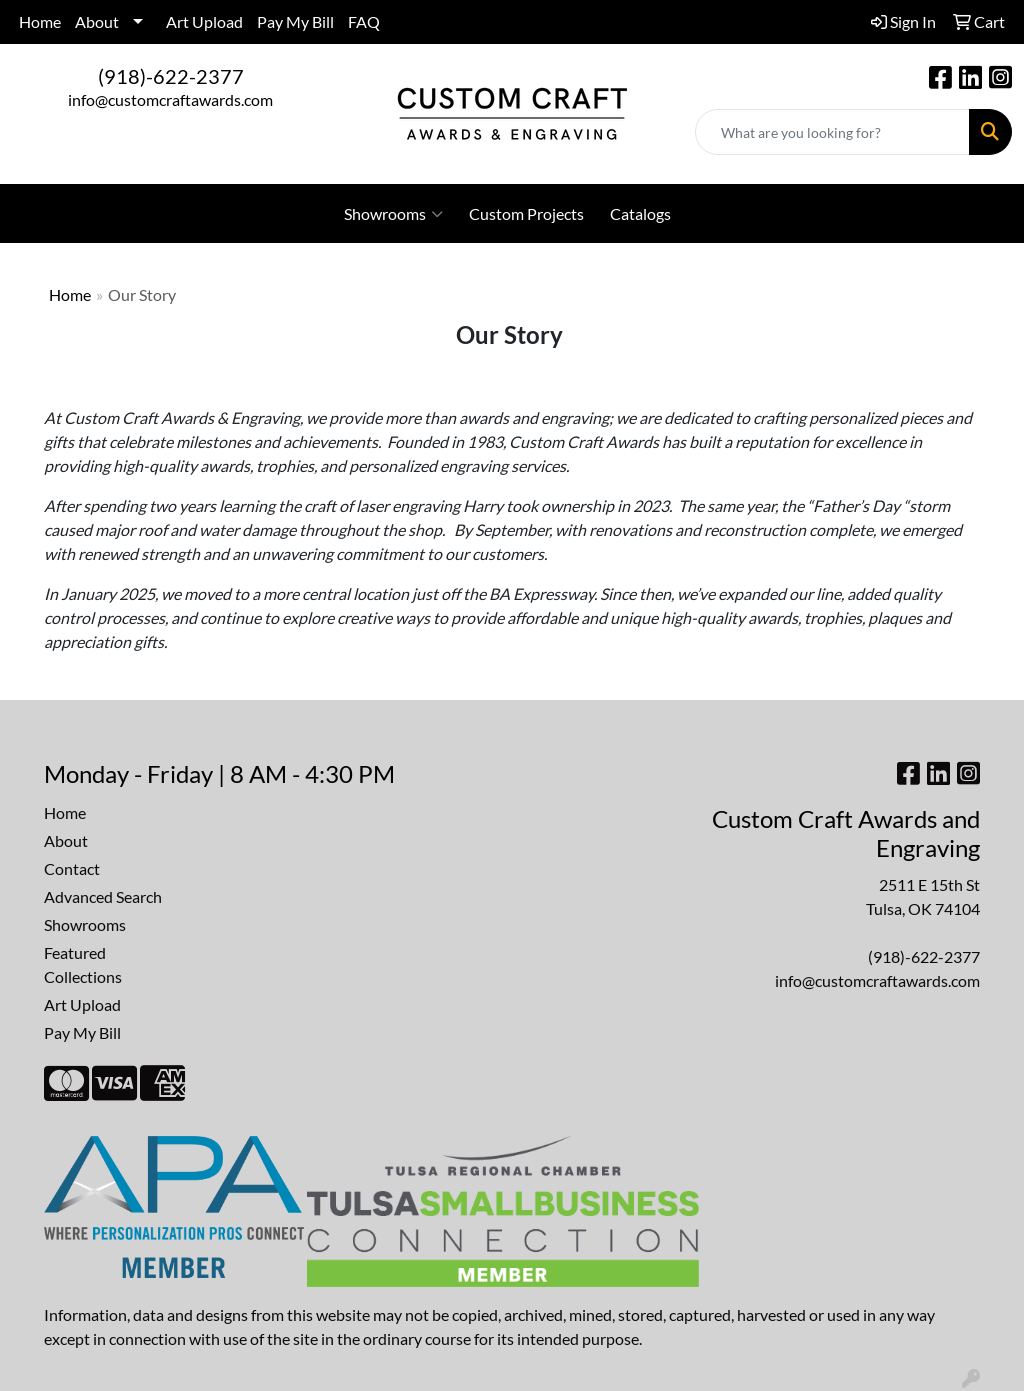  Describe the element at coordinates (364, 21) in the screenshot. I see `FAQ` at that location.